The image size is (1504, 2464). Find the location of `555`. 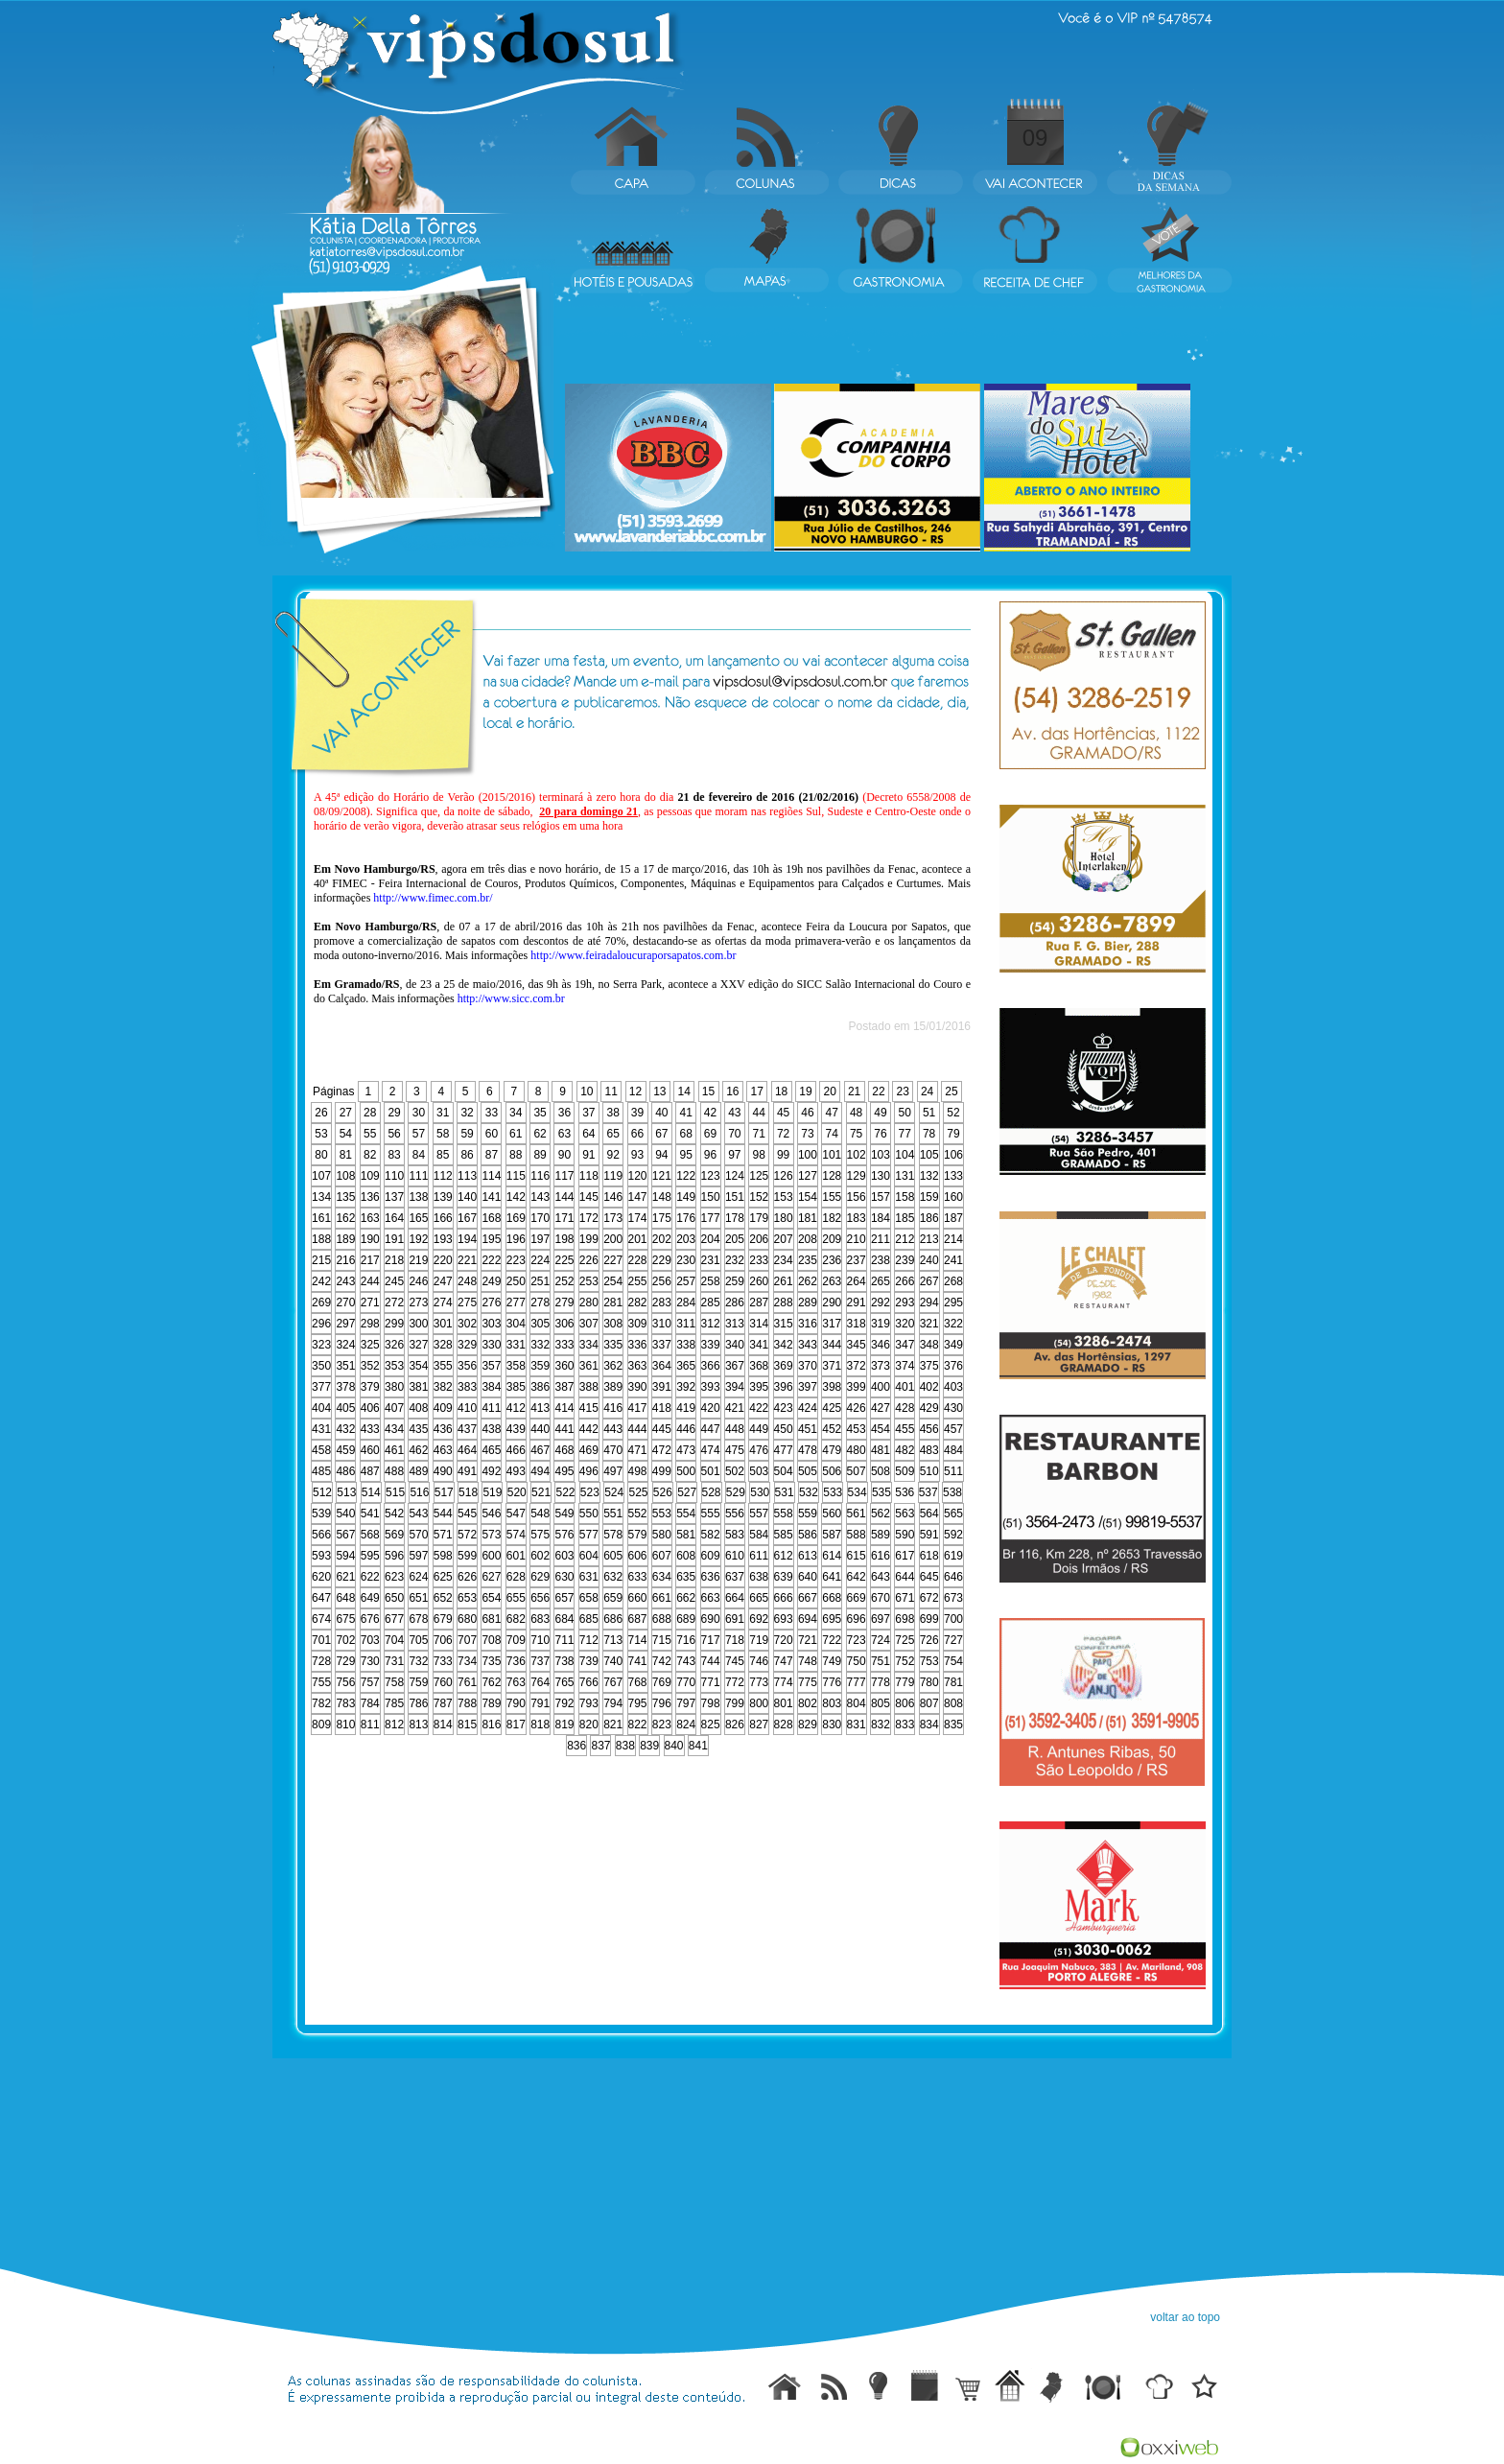

555 is located at coordinates (710, 1513).